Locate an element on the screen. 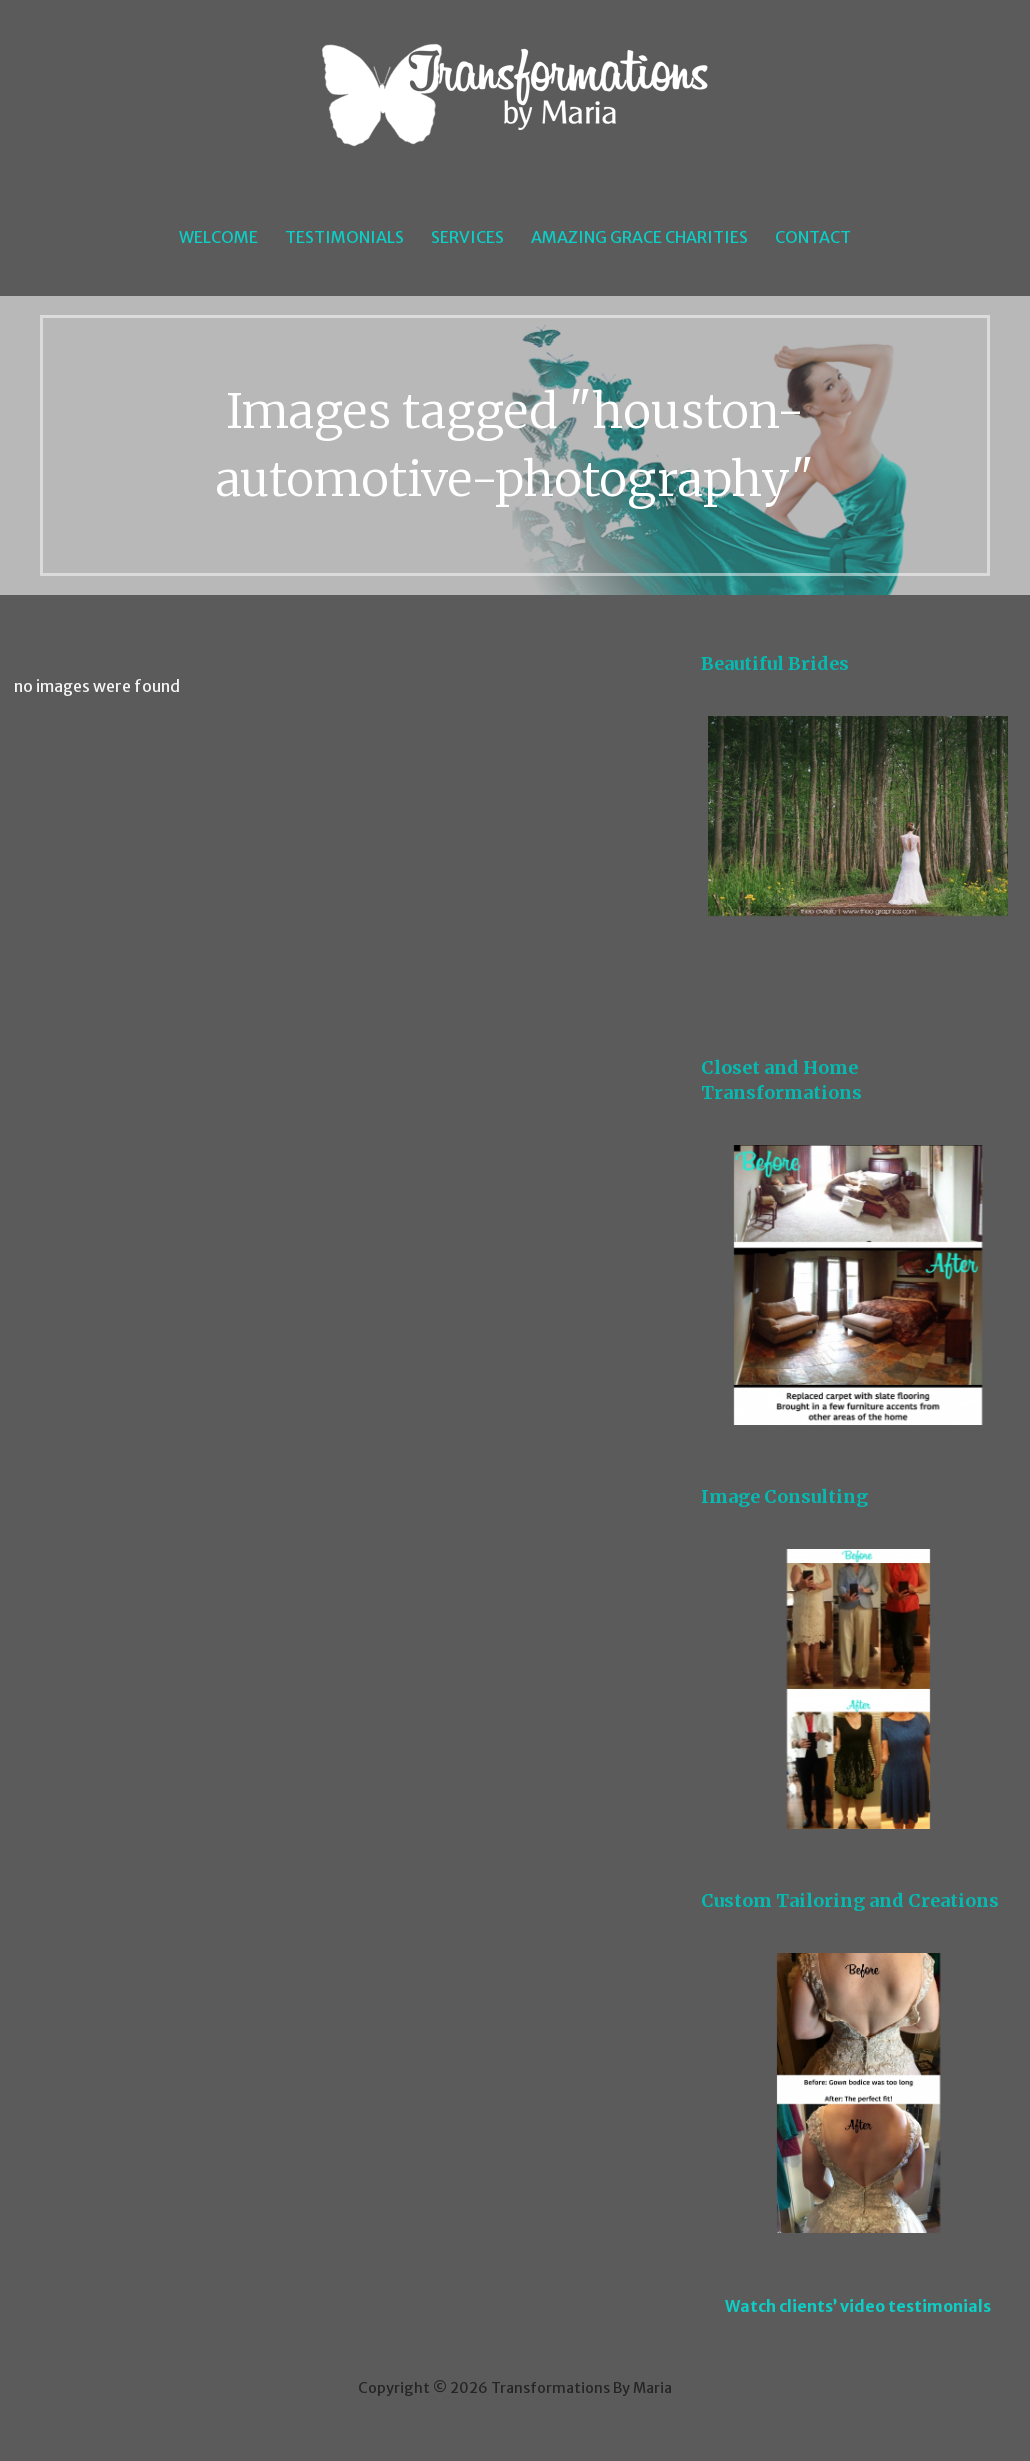 The height and width of the screenshot is (2461, 1030). Welcome is located at coordinates (218, 237).